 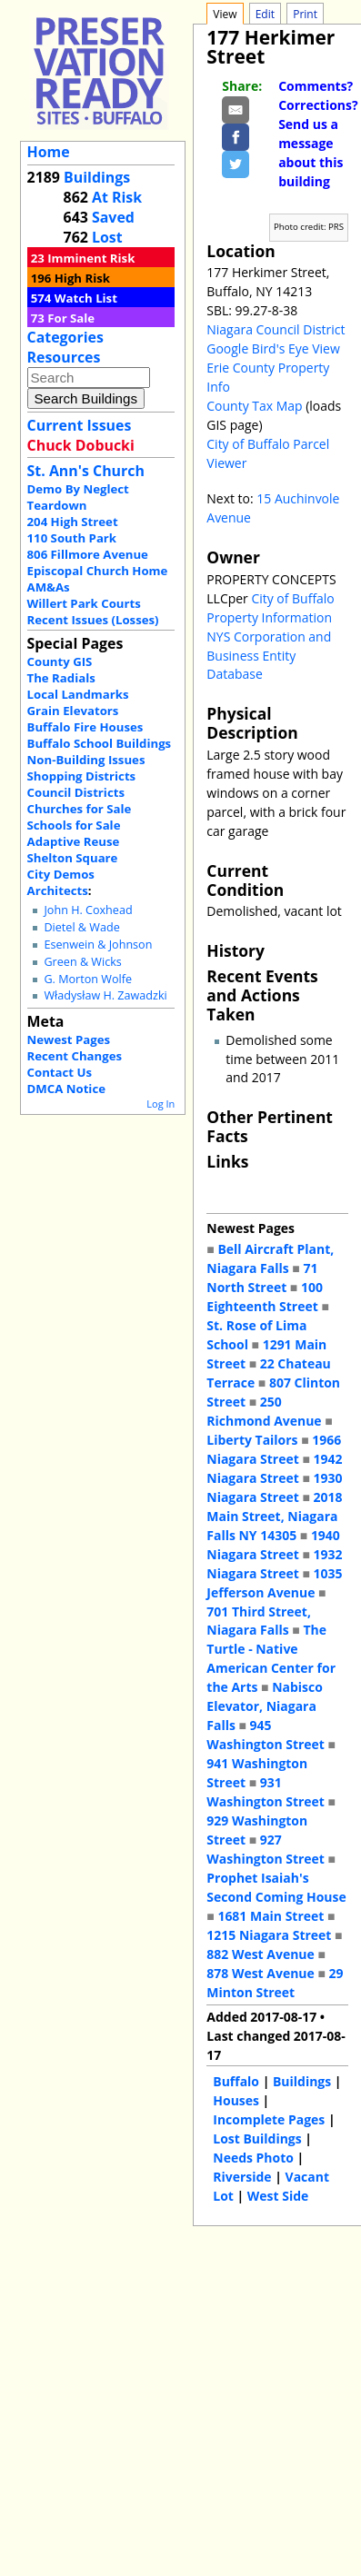 What do you see at coordinates (276, 1887) in the screenshot?
I see `Prophet Isaiah's Second Coming House` at bounding box center [276, 1887].